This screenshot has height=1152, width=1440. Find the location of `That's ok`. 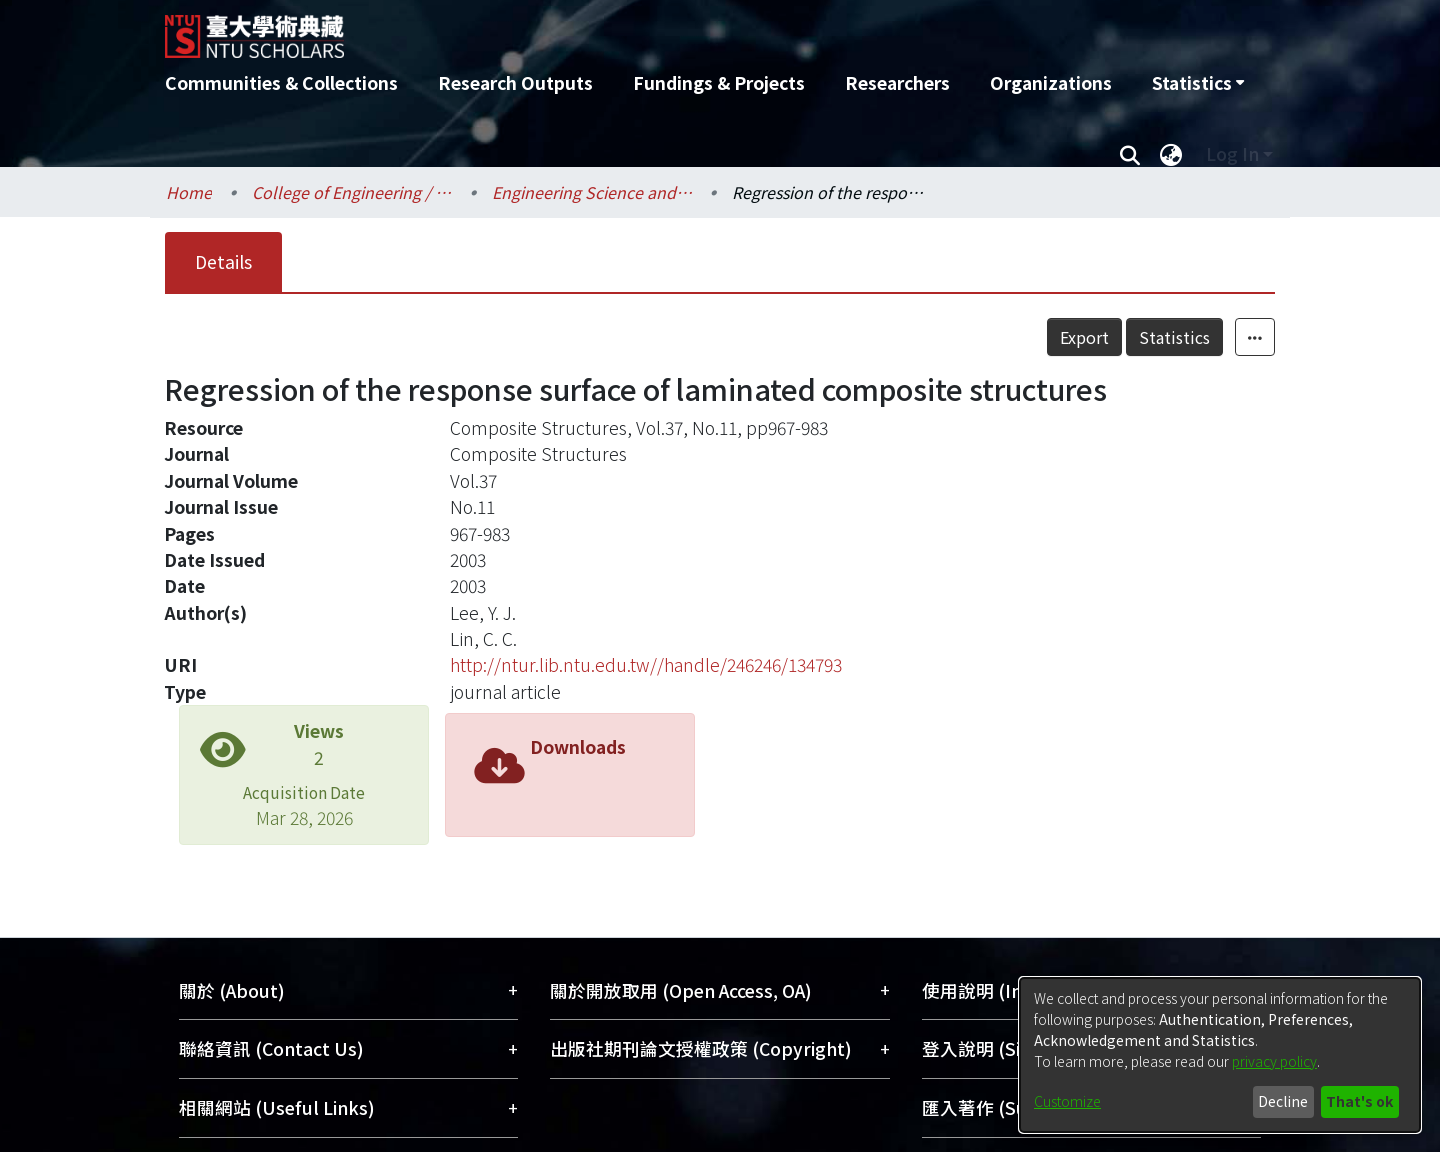

That's ok is located at coordinates (1359, 1101).